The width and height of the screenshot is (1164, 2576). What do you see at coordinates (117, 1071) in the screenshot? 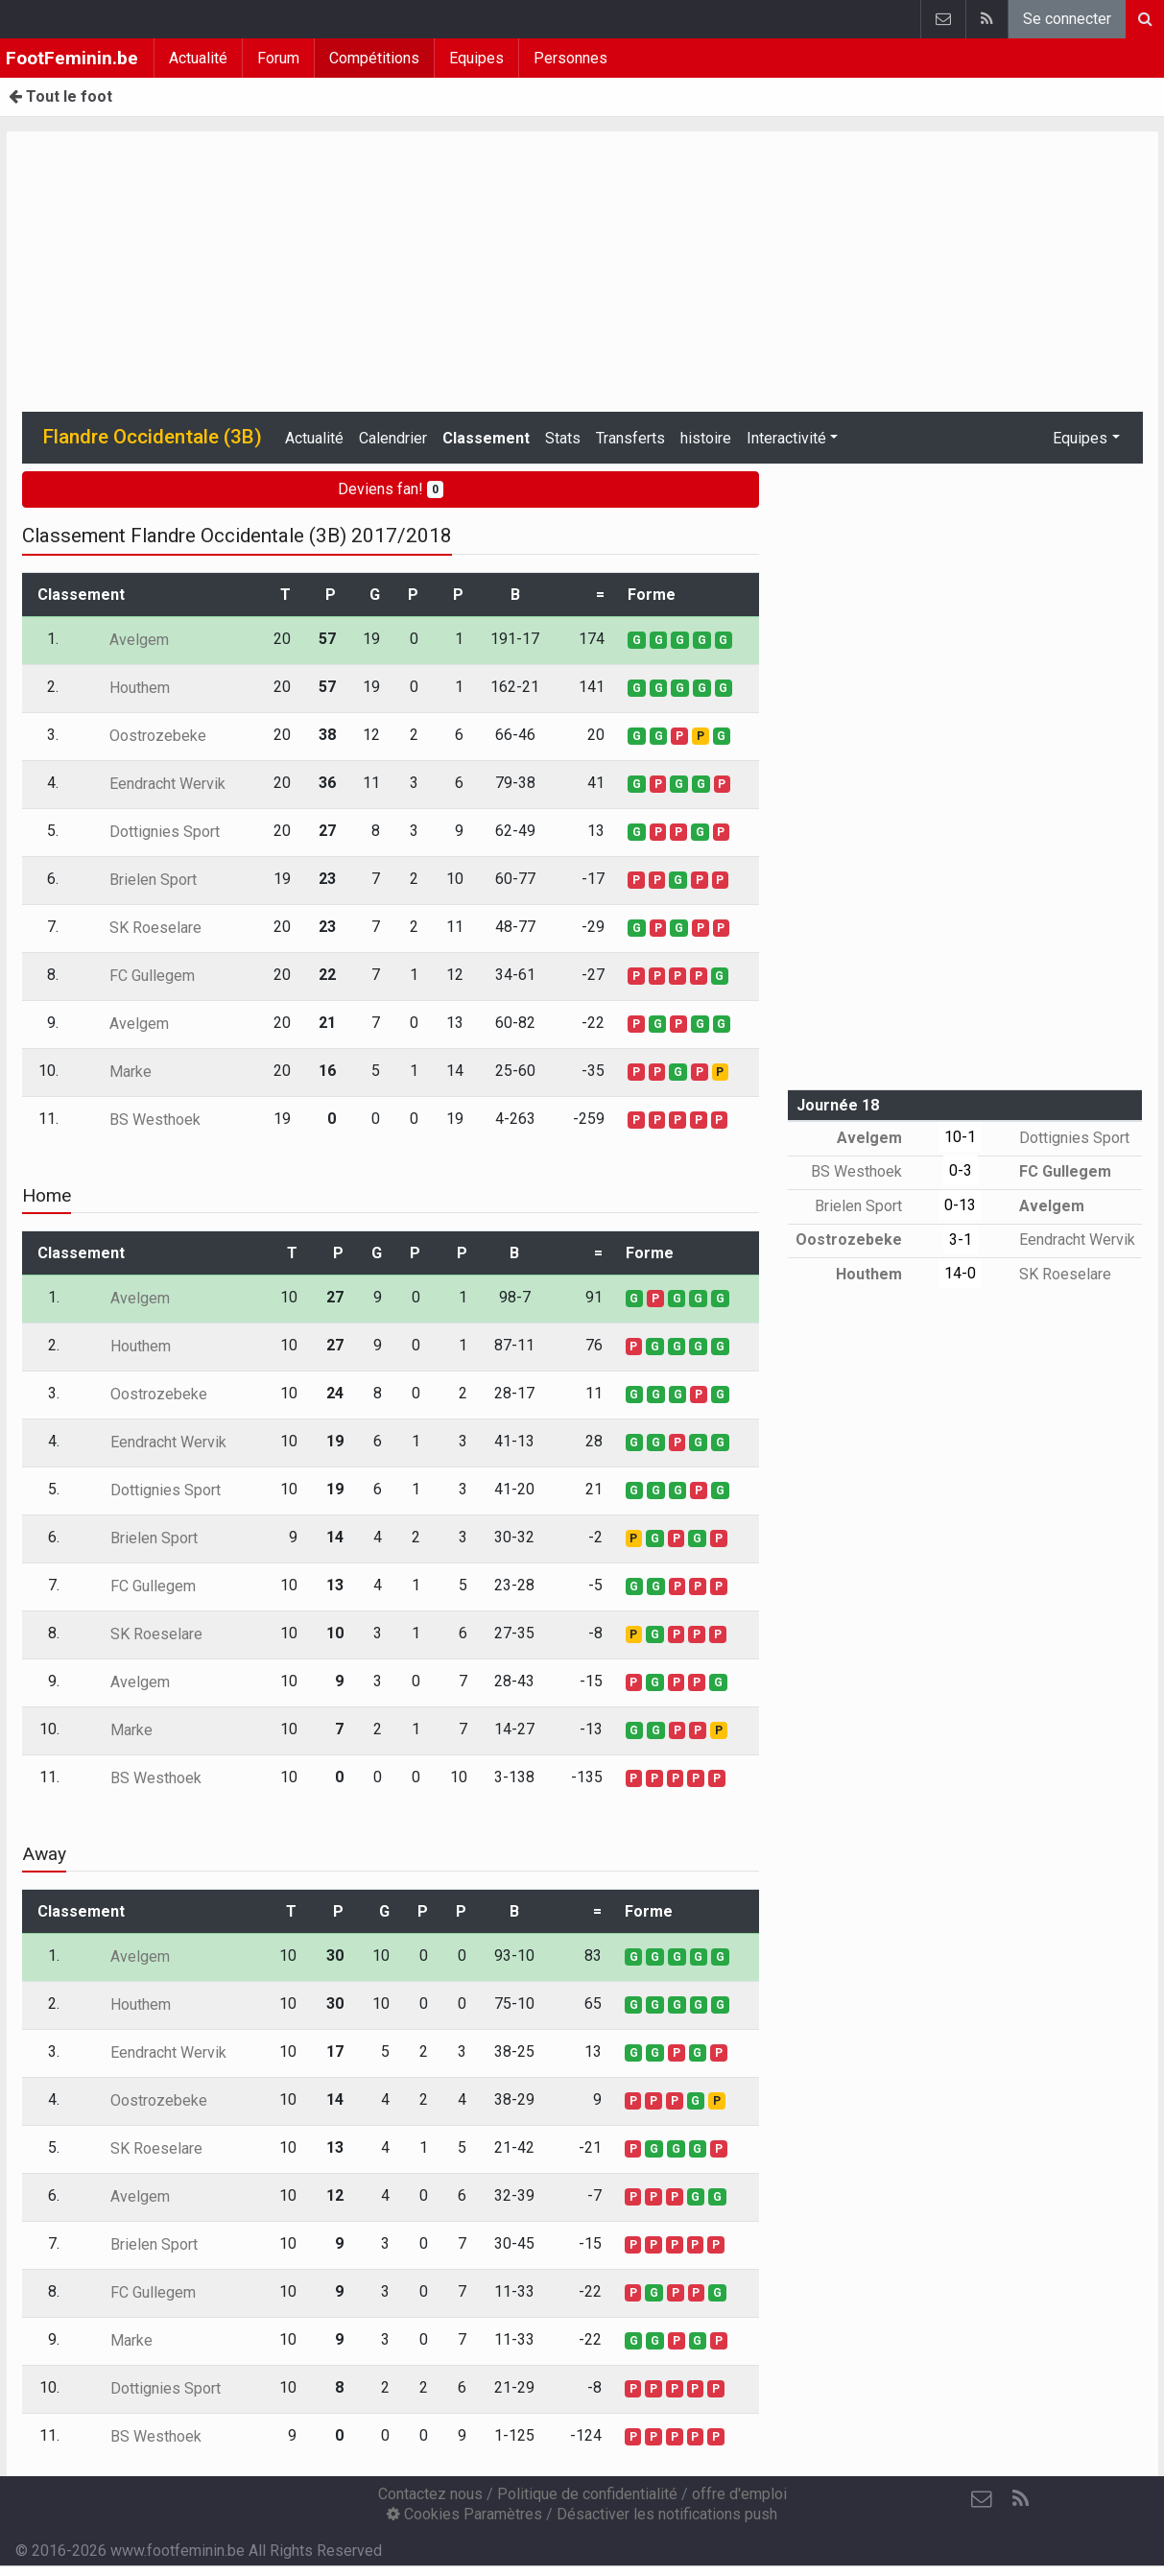
I see `Marke` at bounding box center [117, 1071].